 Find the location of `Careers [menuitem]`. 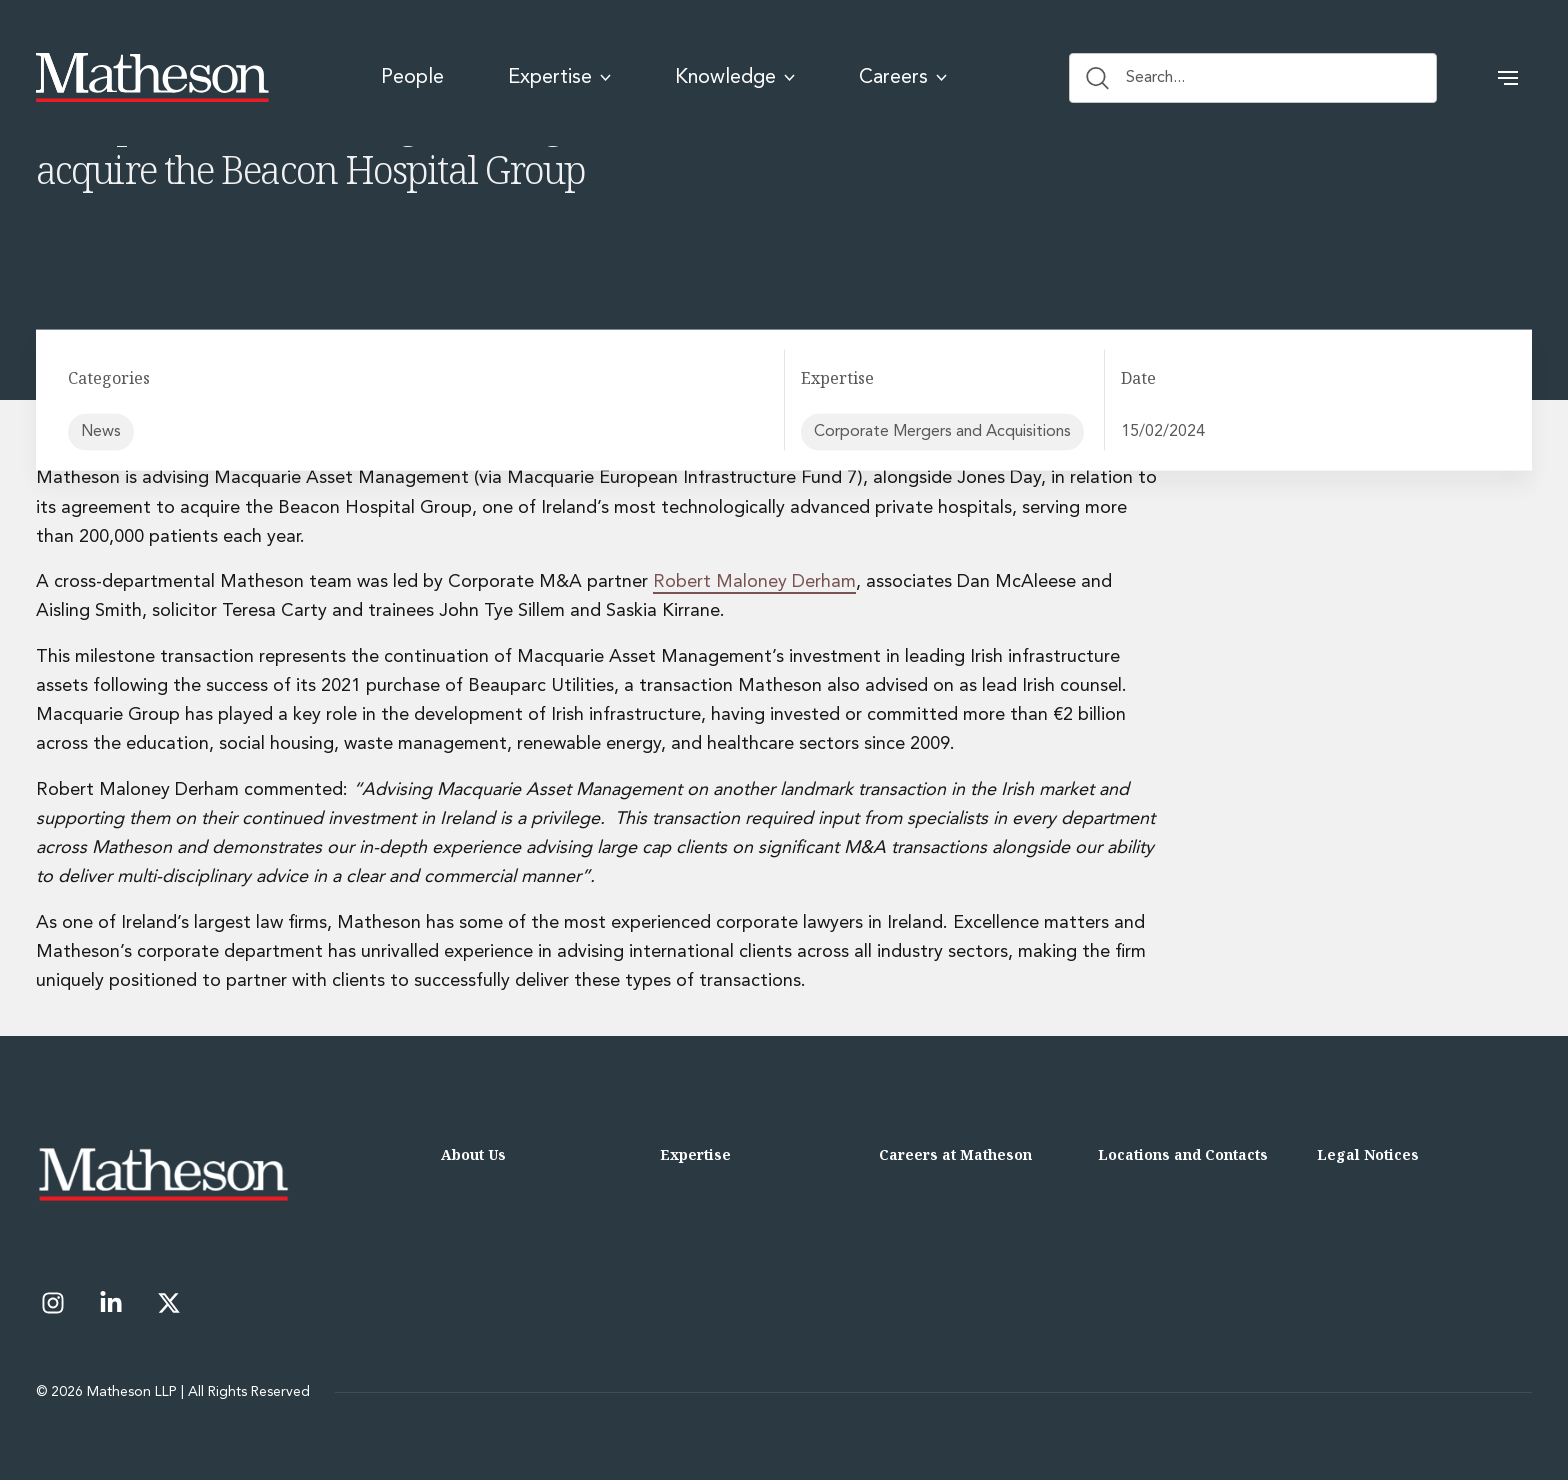

Careers [menuitem] is located at coordinates (903, 78).